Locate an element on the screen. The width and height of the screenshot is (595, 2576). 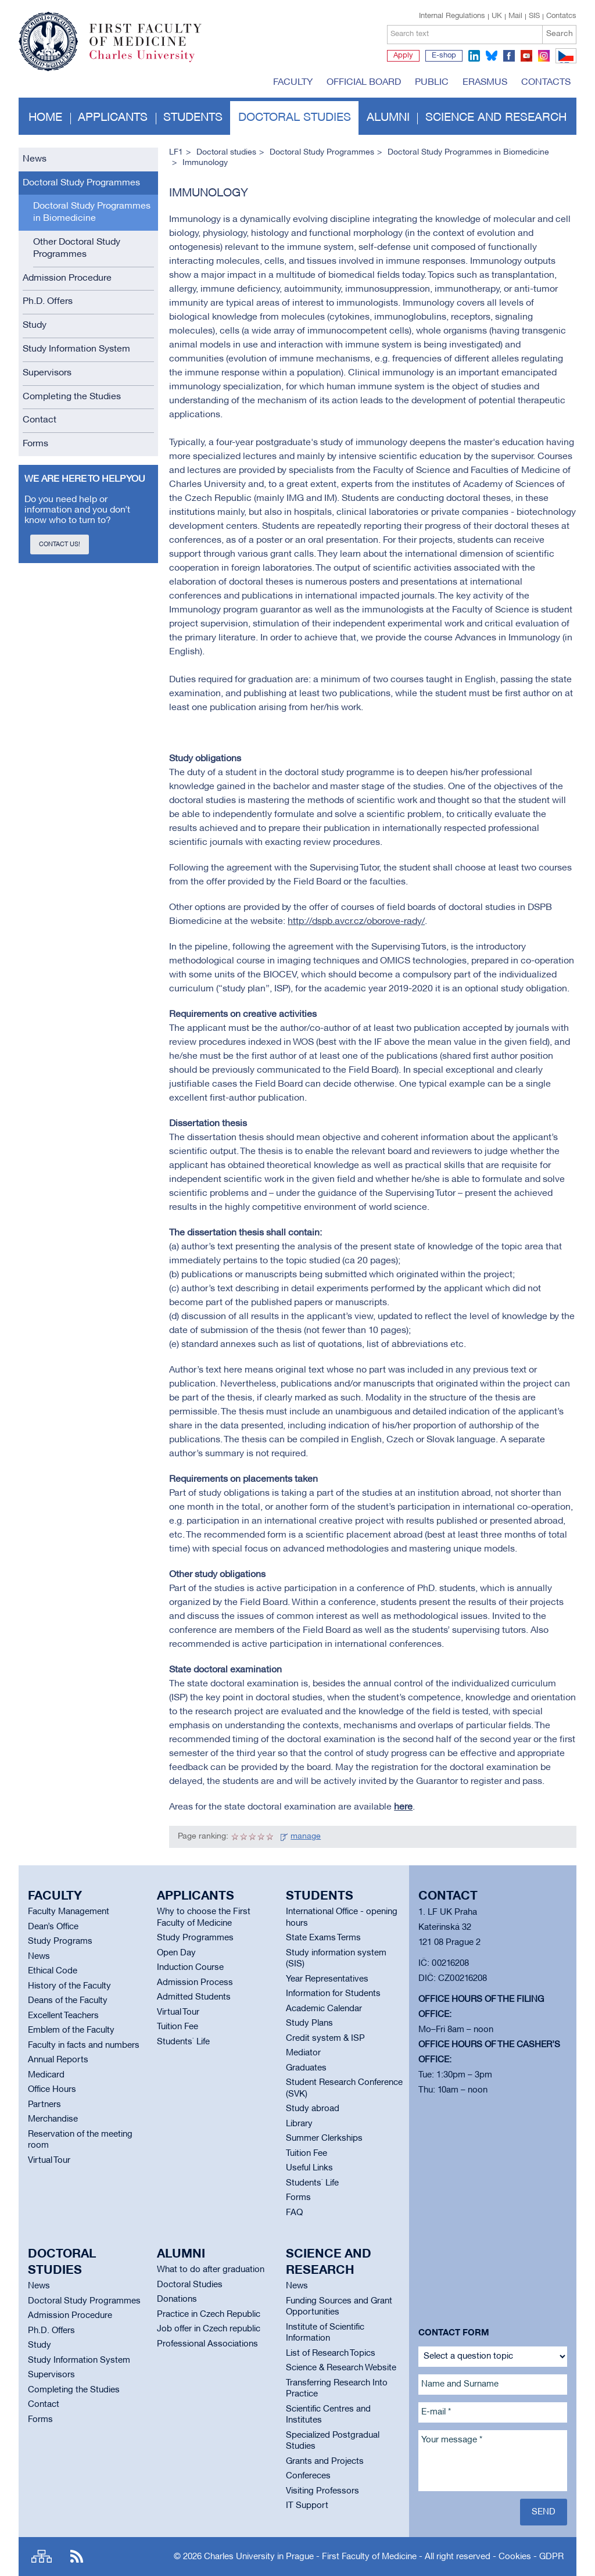
Practice in Czech Republic is located at coordinates (208, 2314).